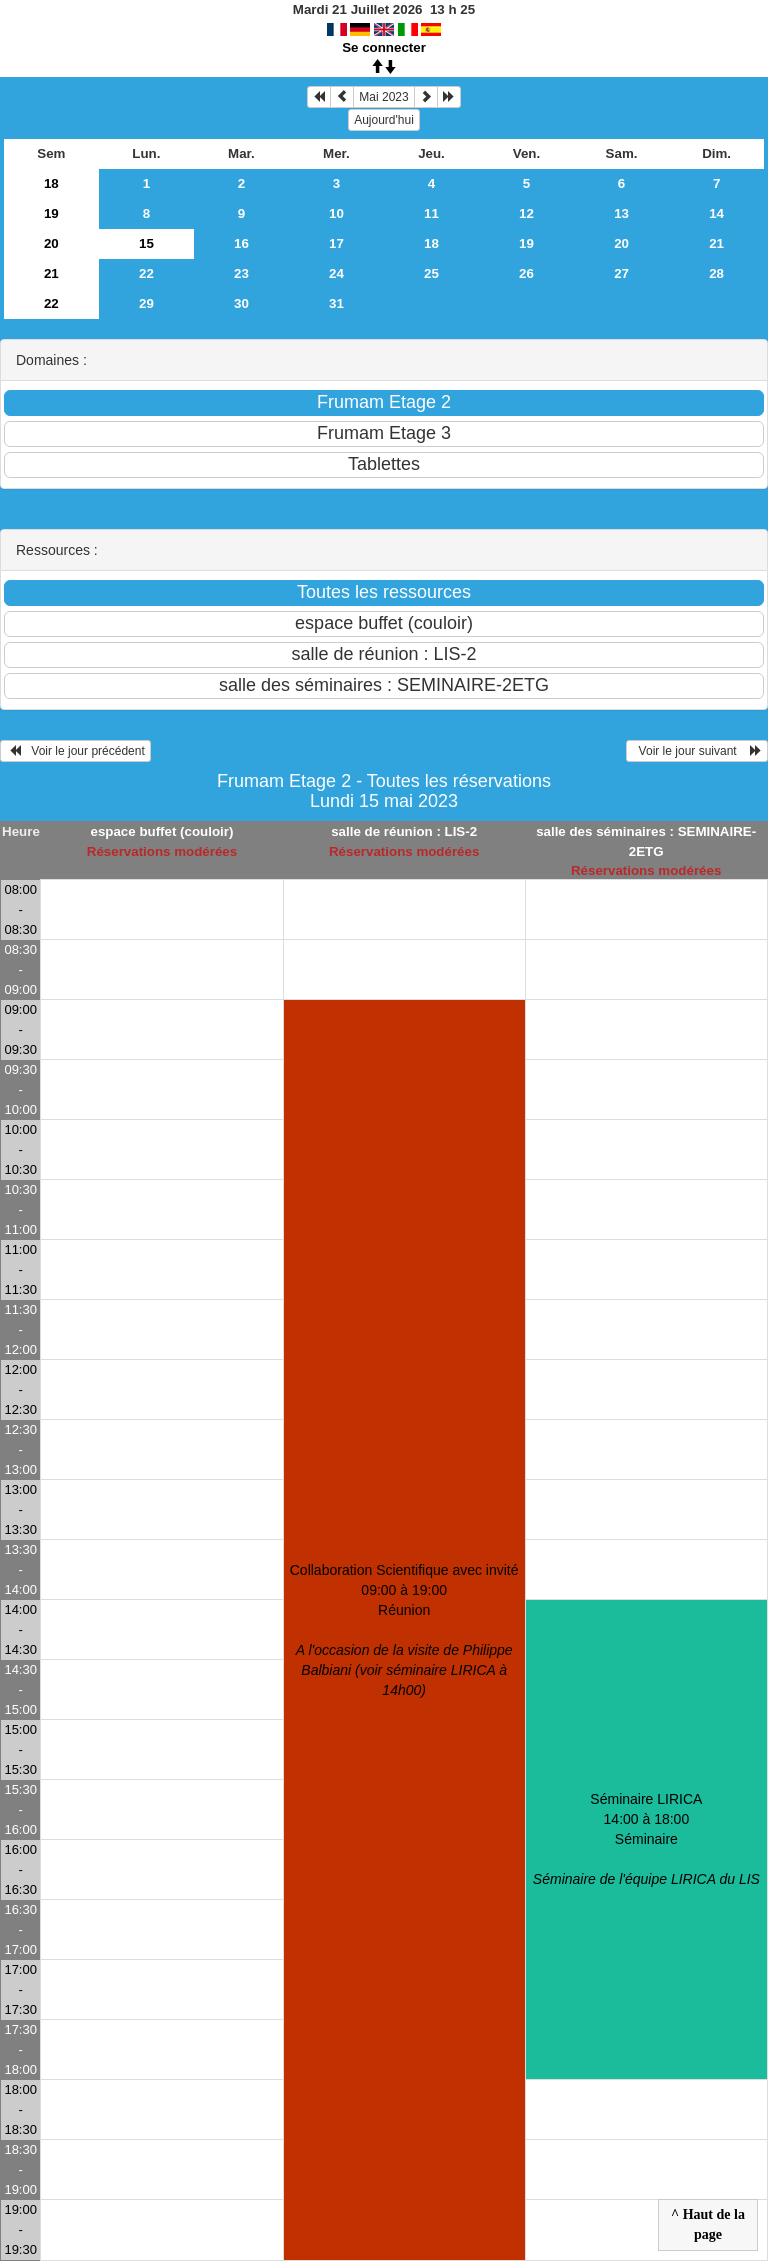  I want to click on 25, so click(431, 273).